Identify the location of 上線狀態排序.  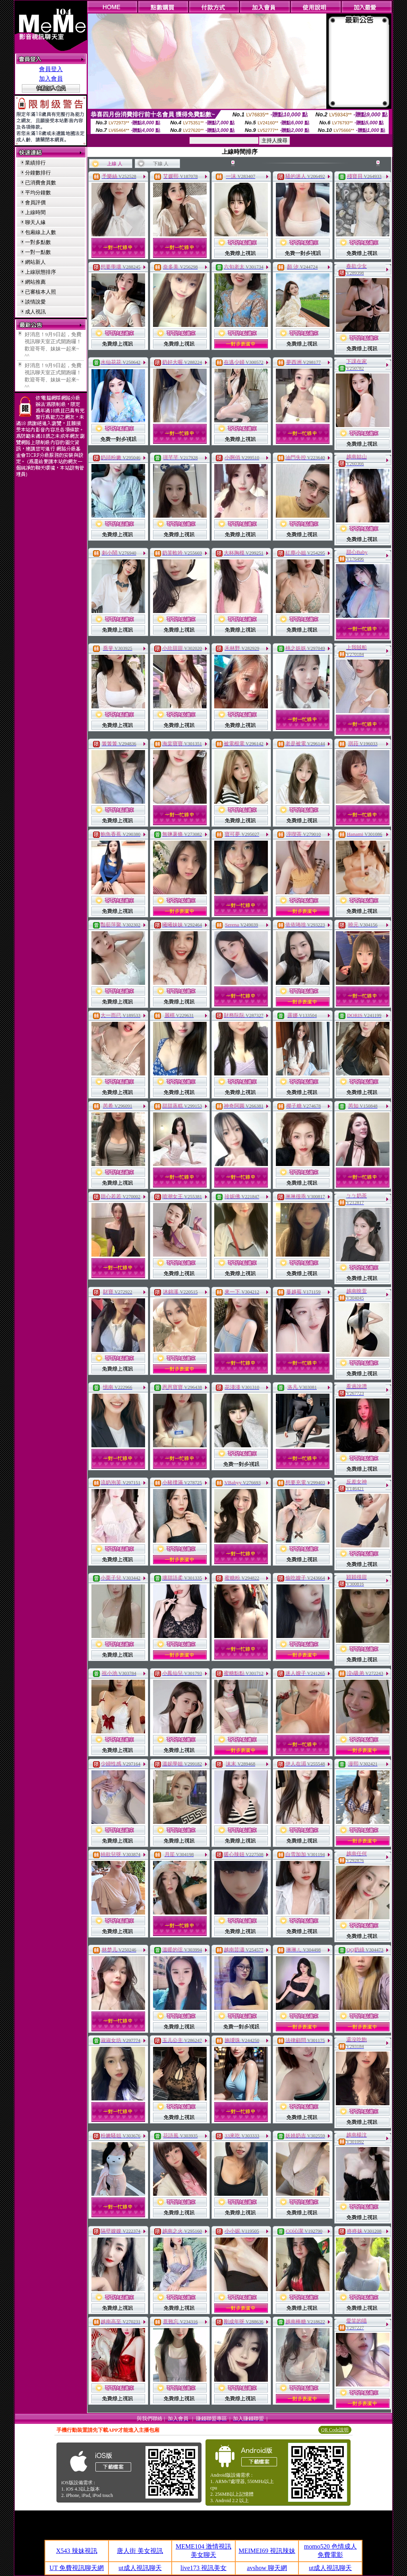
(40, 272).